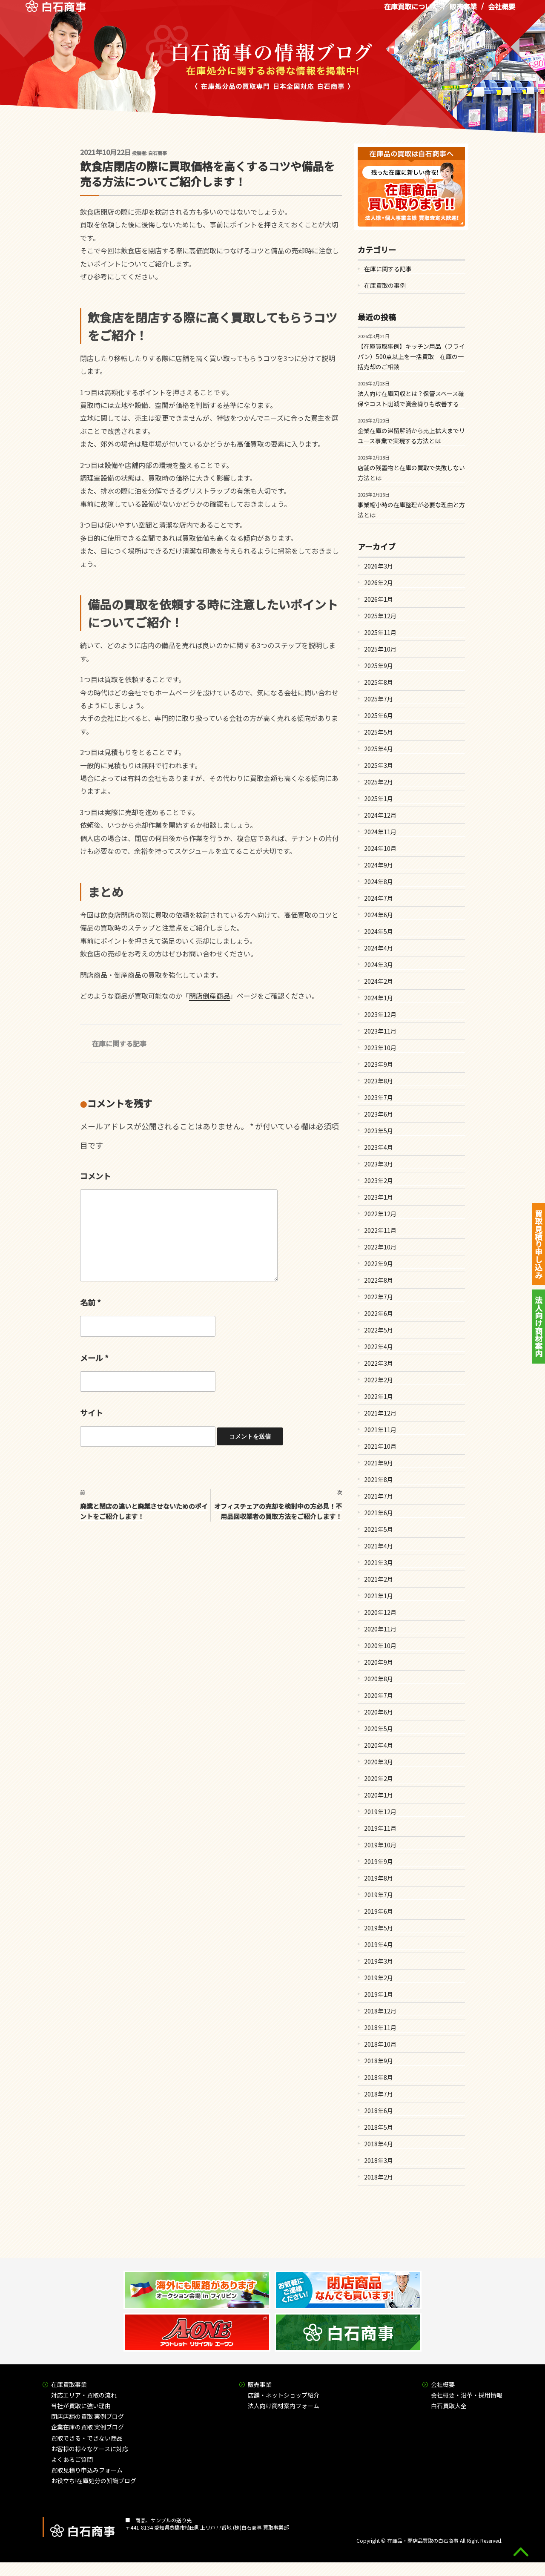 This screenshot has width=545, height=2576. Describe the element at coordinates (56, 12) in the screenshot. I see `在庫処分品の買取専門 白石商事` at that location.